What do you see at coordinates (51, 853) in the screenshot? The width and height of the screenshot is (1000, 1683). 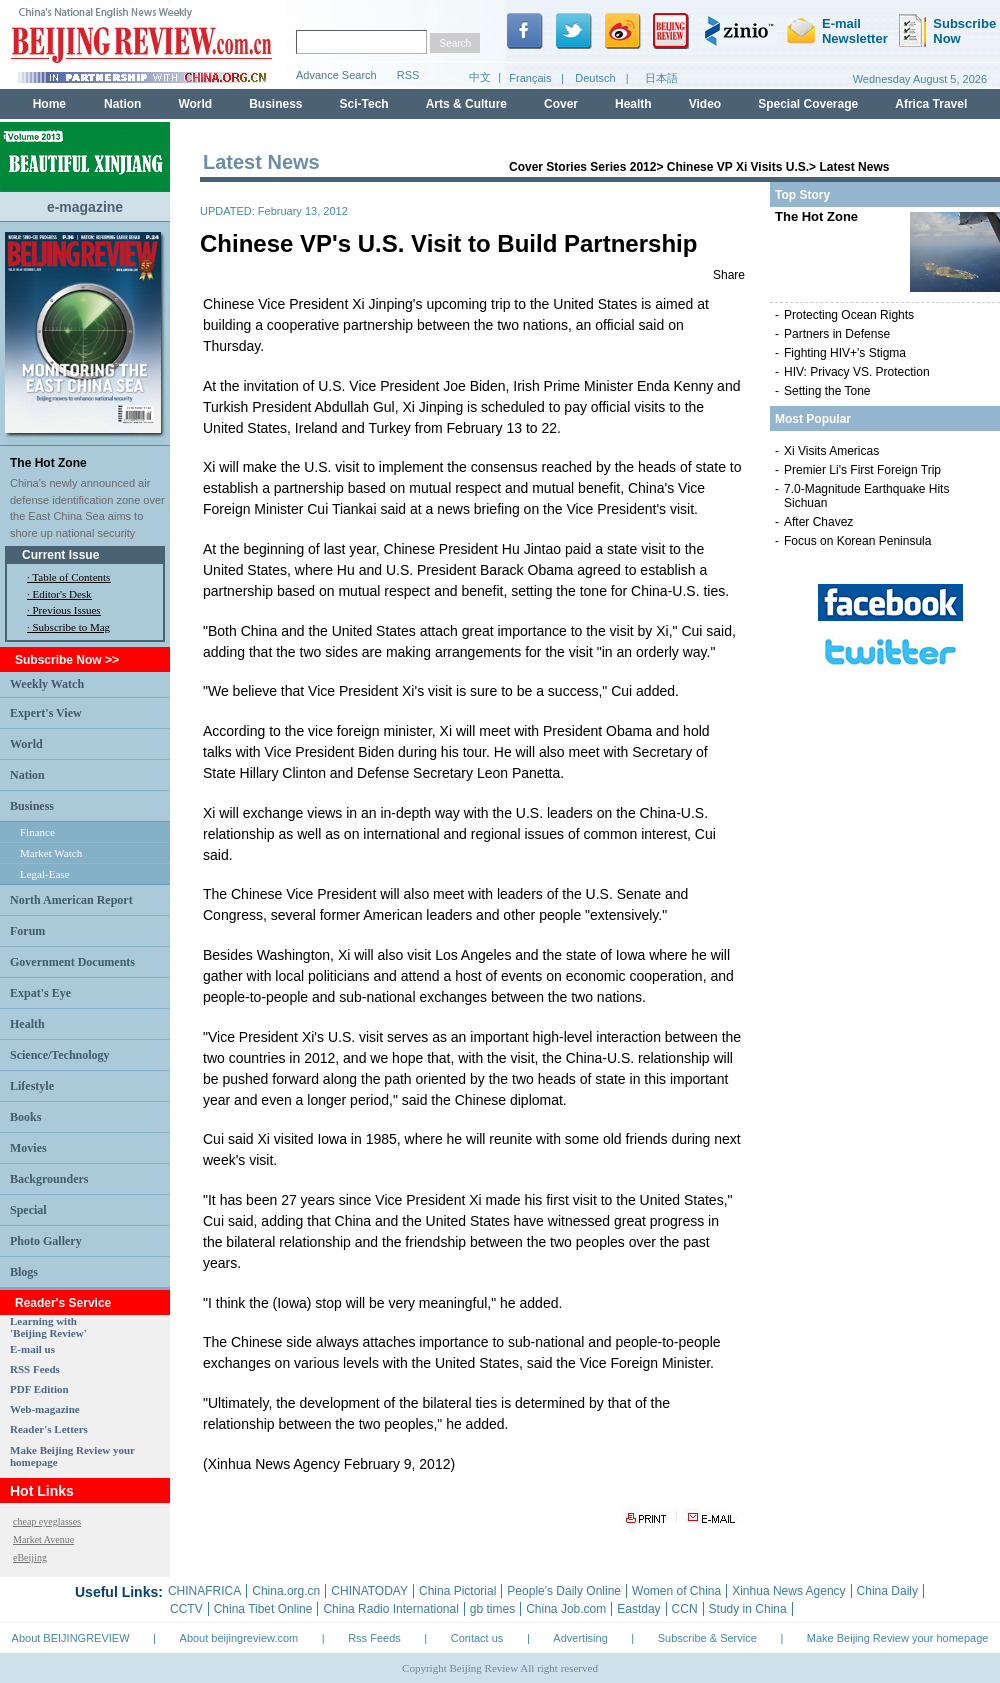 I see `Market Watch` at bounding box center [51, 853].